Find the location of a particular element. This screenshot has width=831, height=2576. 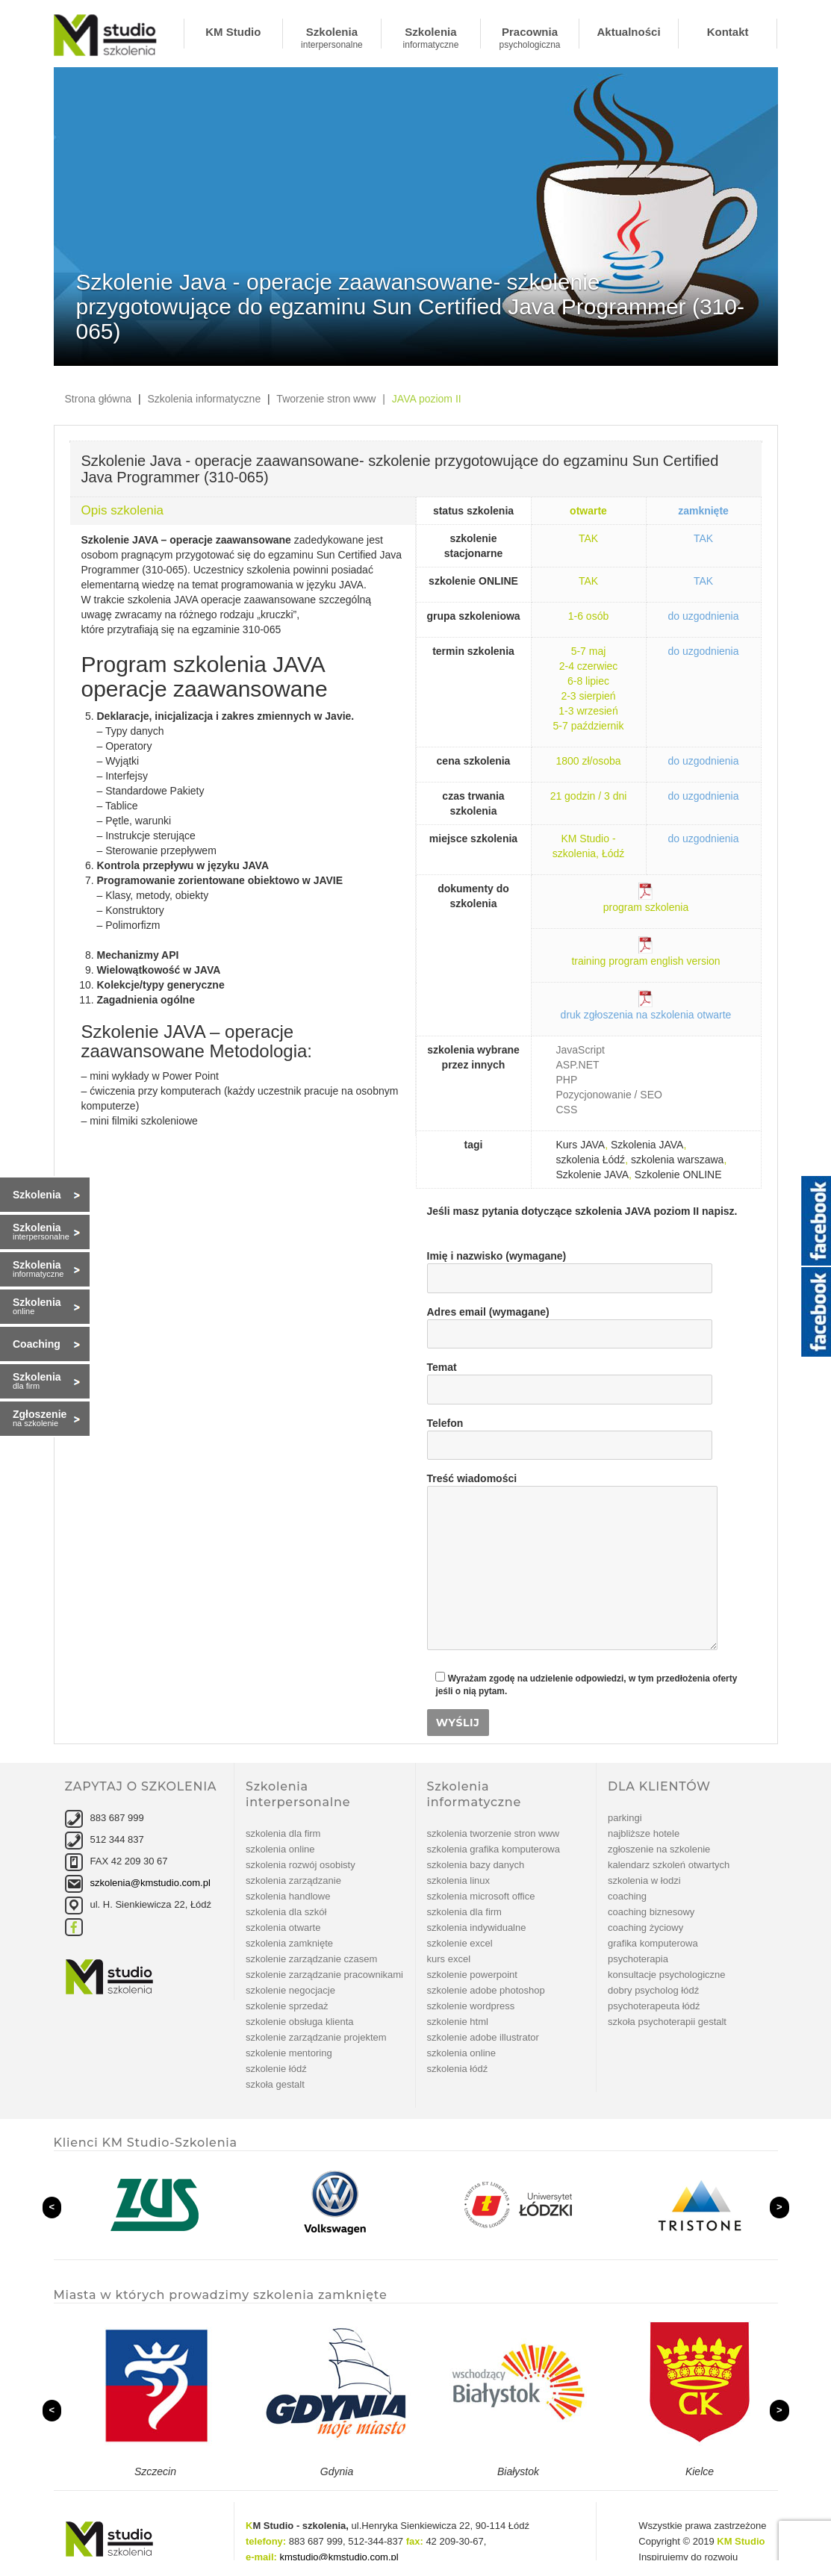

Szkolenia zamknięte is located at coordinates (289, 1943).